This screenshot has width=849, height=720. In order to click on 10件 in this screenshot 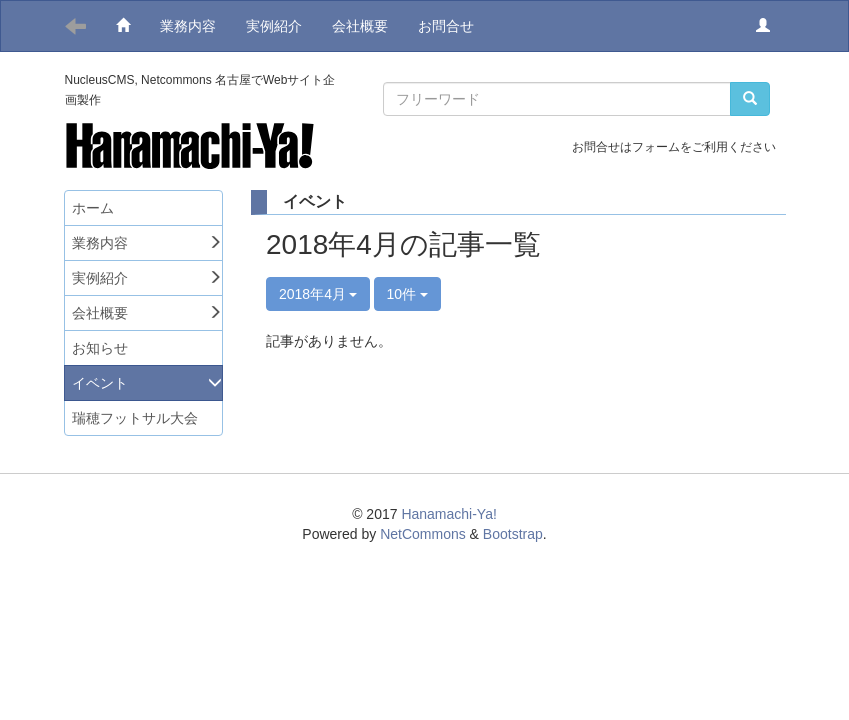, I will do `click(407, 294)`.